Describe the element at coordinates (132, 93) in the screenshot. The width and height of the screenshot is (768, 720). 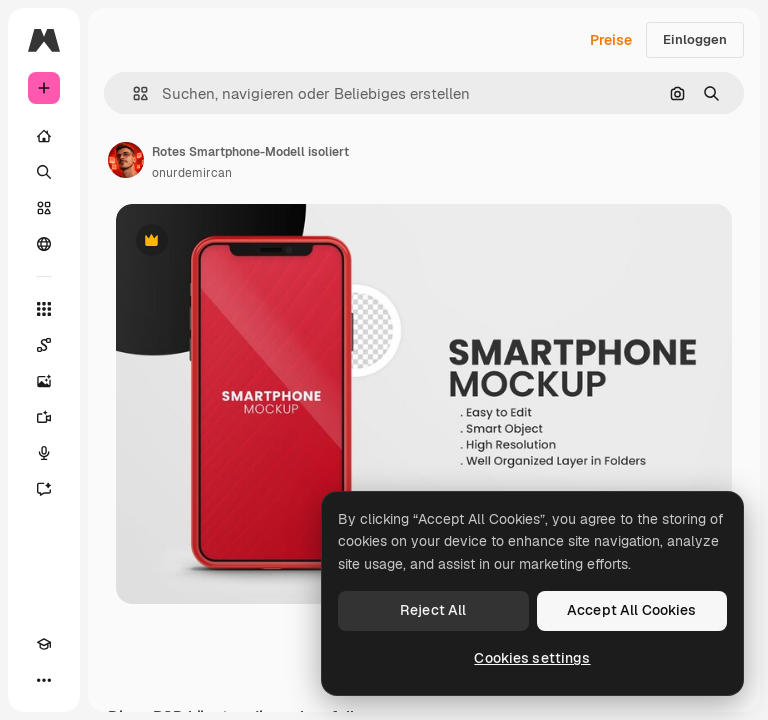
I see `[button]` at that location.